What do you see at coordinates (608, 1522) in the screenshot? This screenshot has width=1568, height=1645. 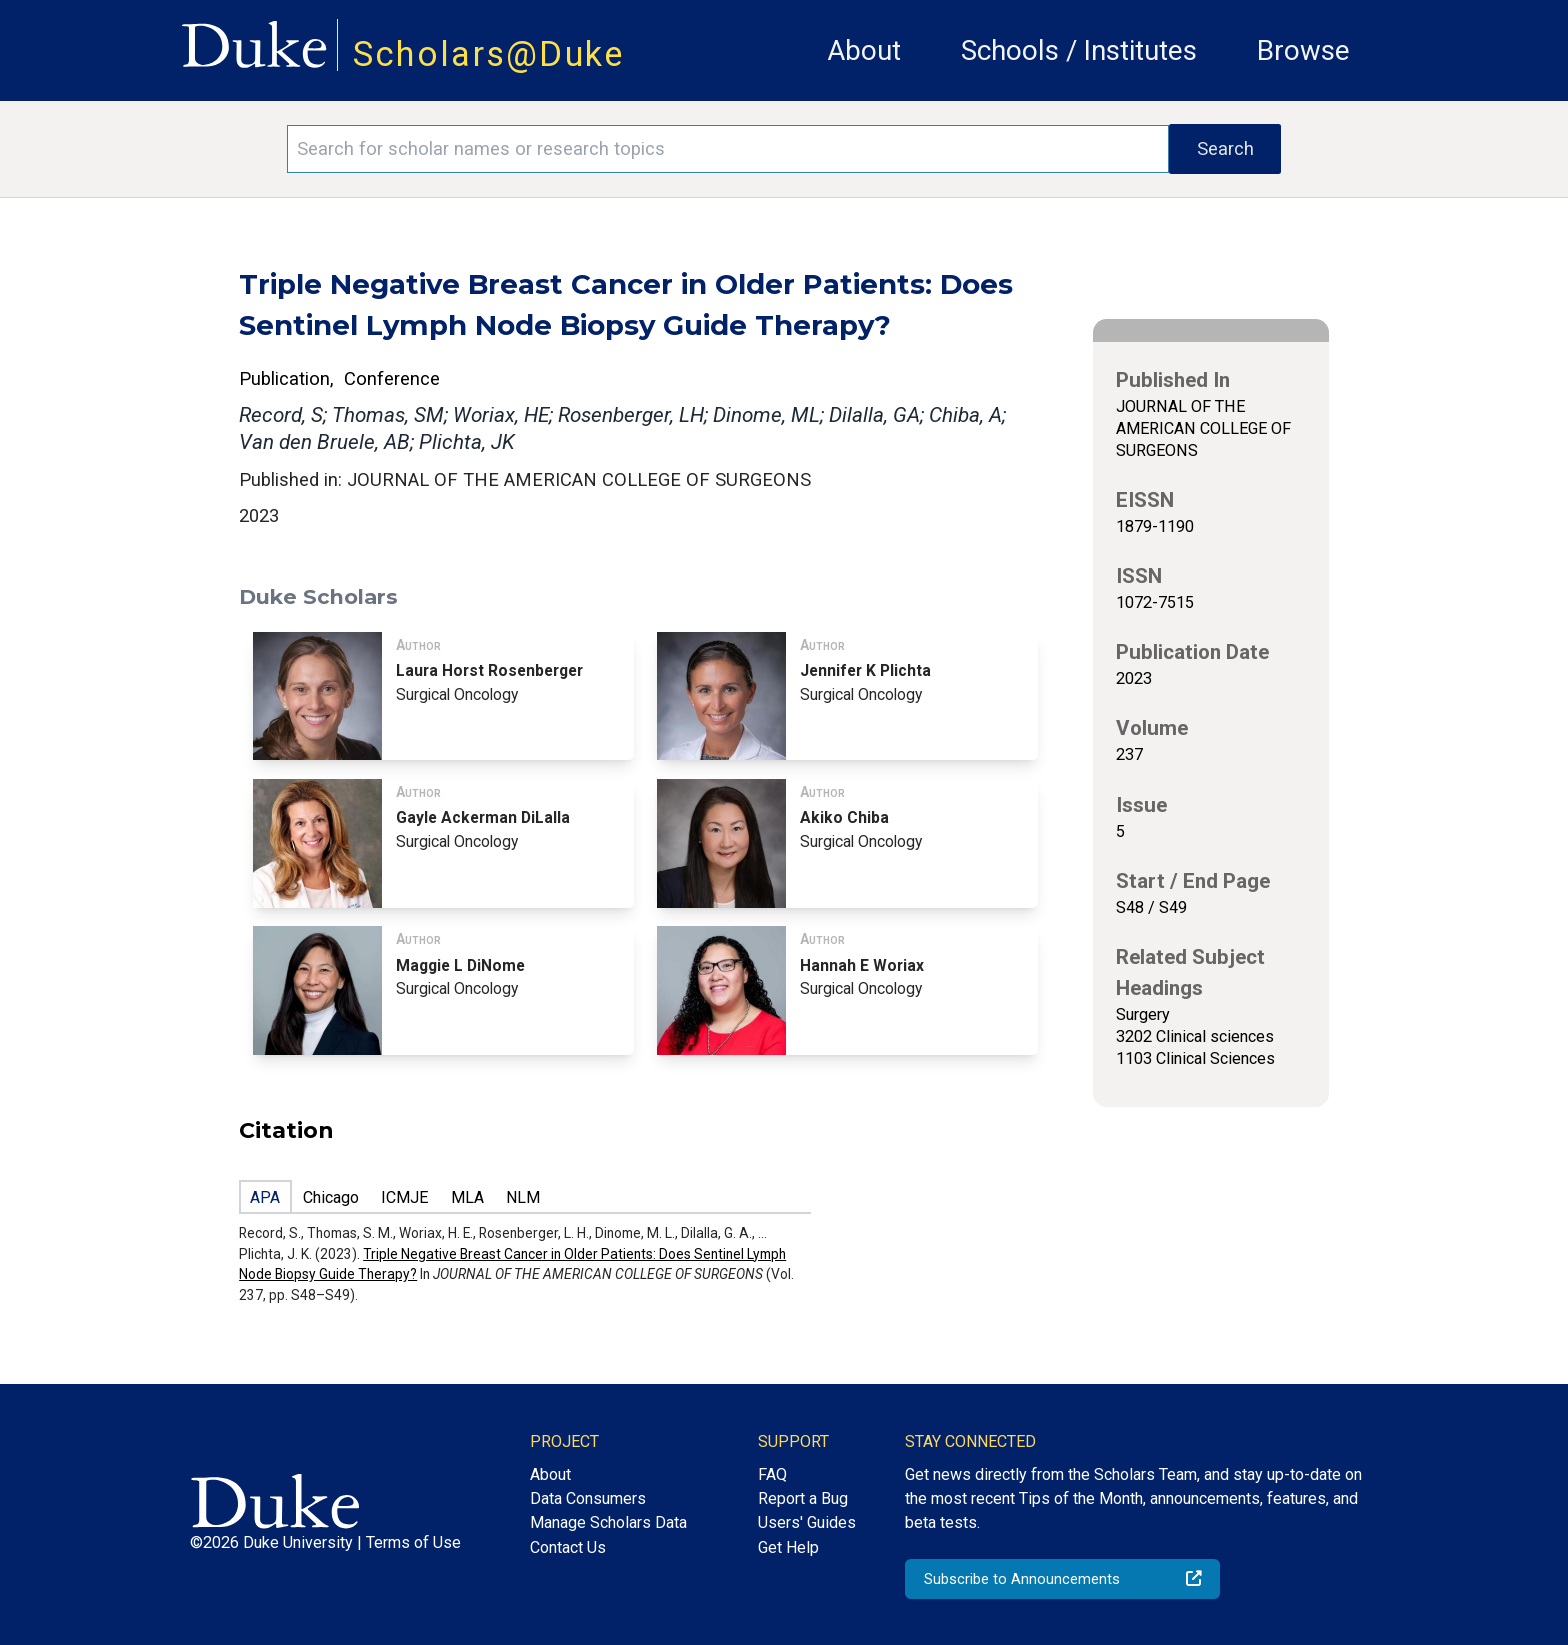 I see `Manage Scholars Data` at bounding box center [608, 1522].